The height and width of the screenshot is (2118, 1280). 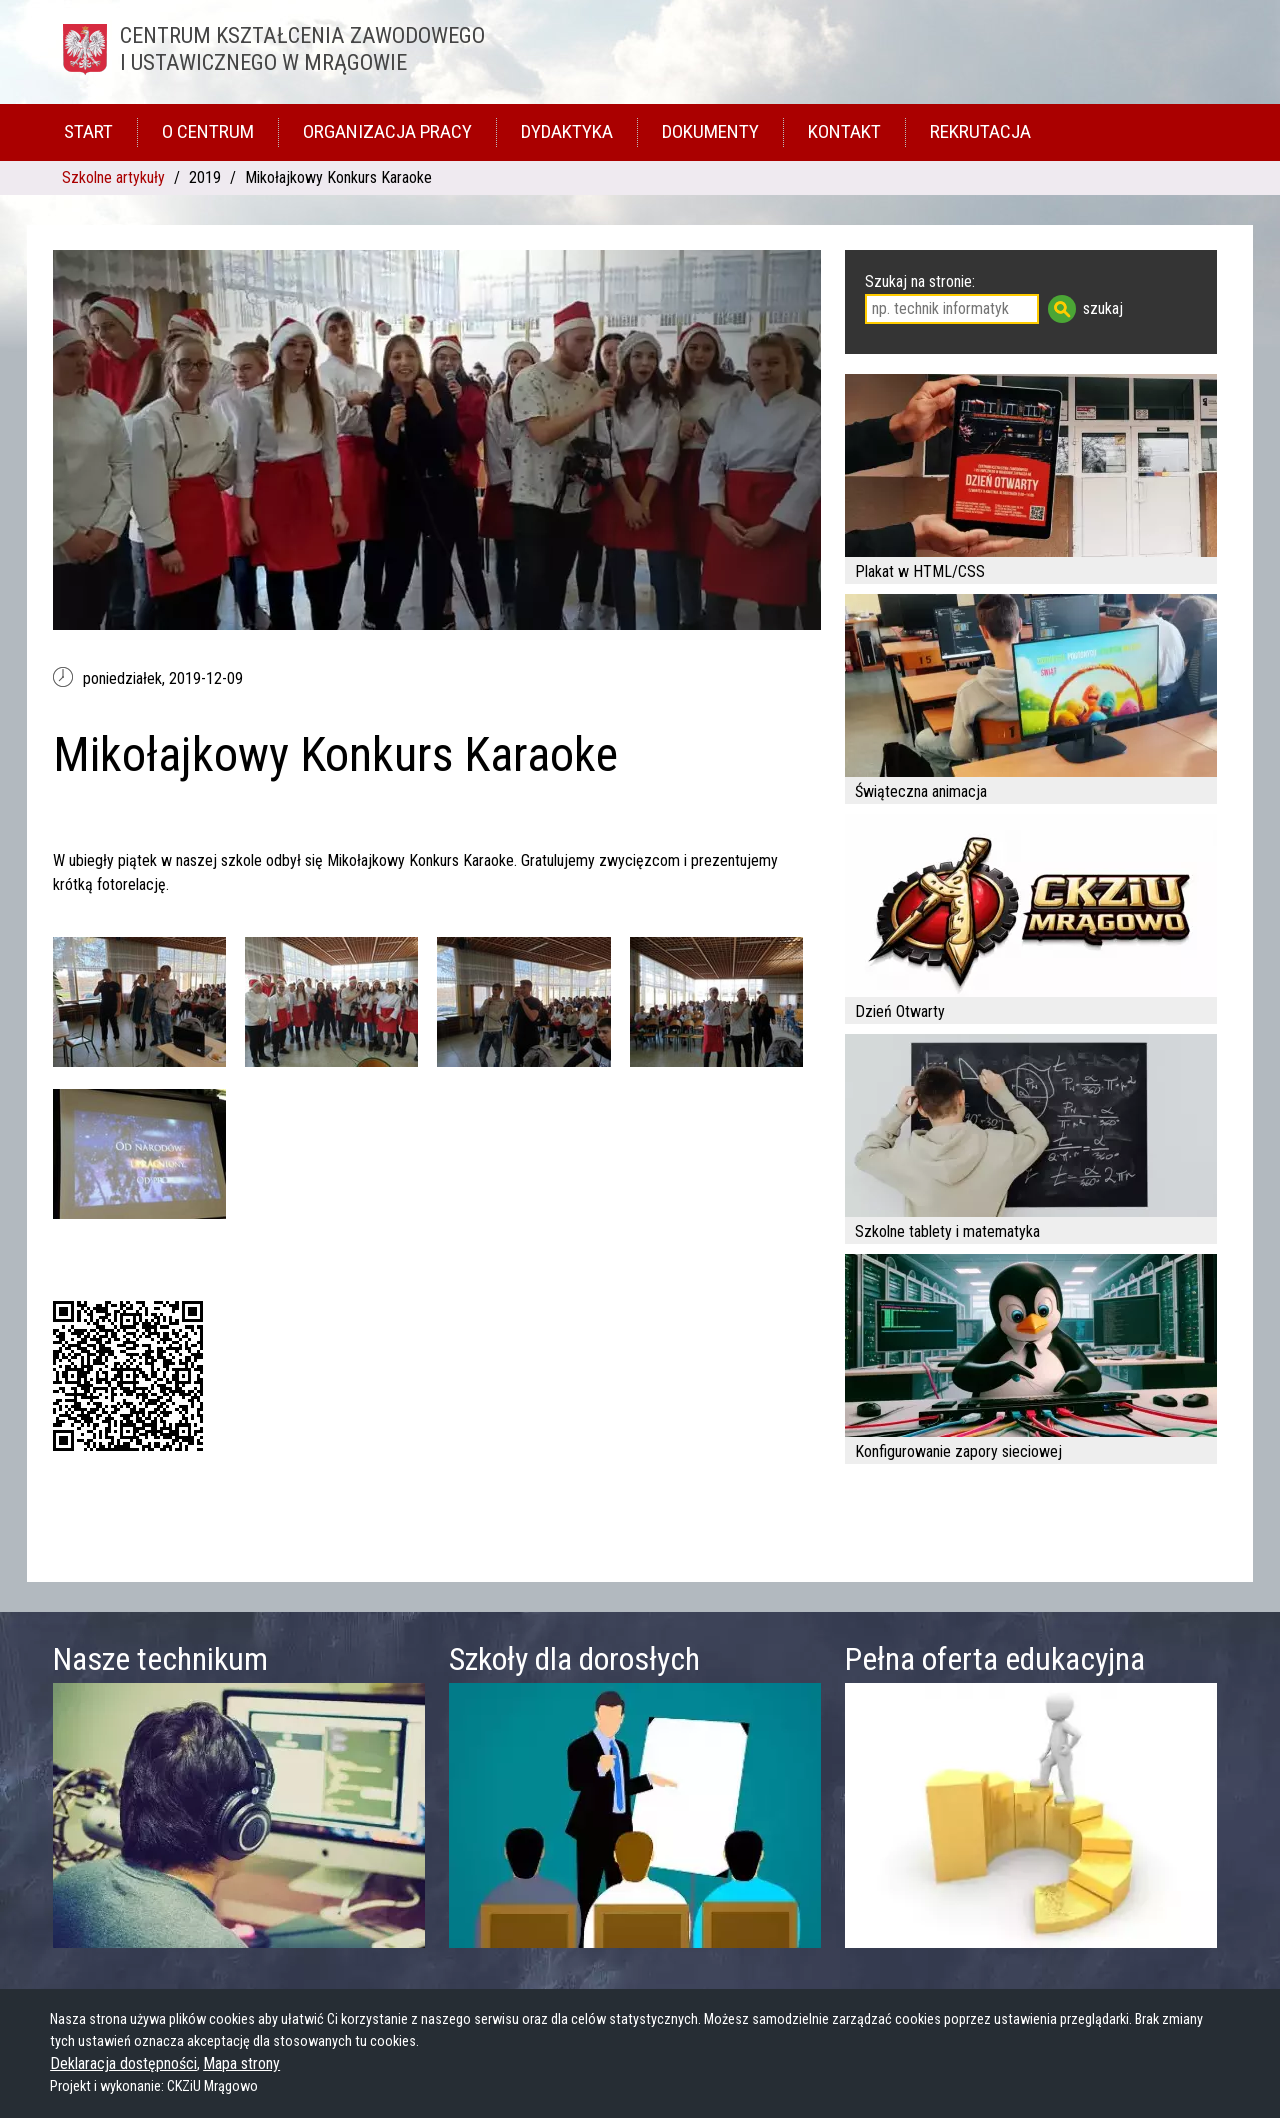 What do you see at coordinates (208, 131) in the screenshot?
I see `O Centrum` at bounding box center [208, 131].